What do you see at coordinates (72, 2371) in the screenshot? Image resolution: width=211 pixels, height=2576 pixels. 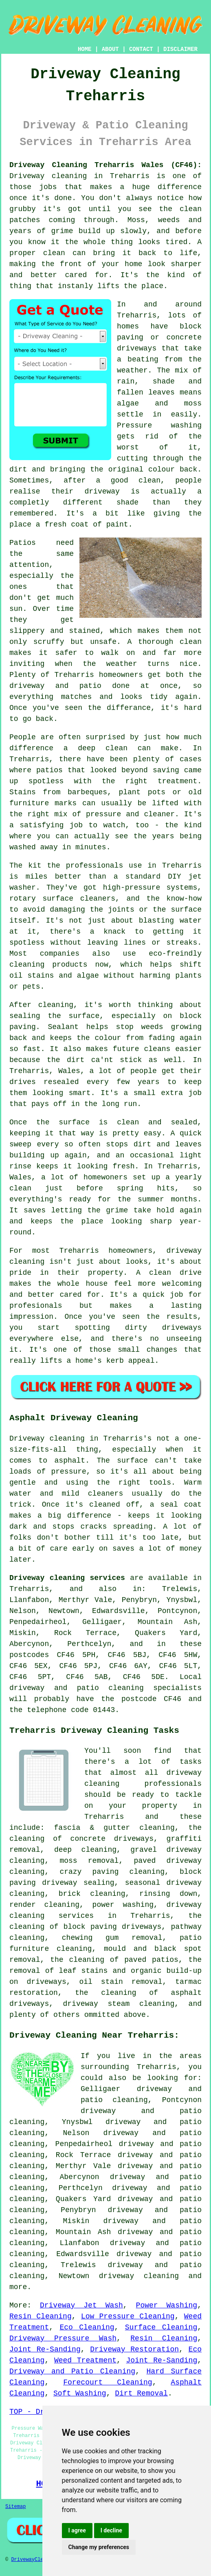 I see `Driveway and Patio Cleaning` at bounding box center [72, 2371].